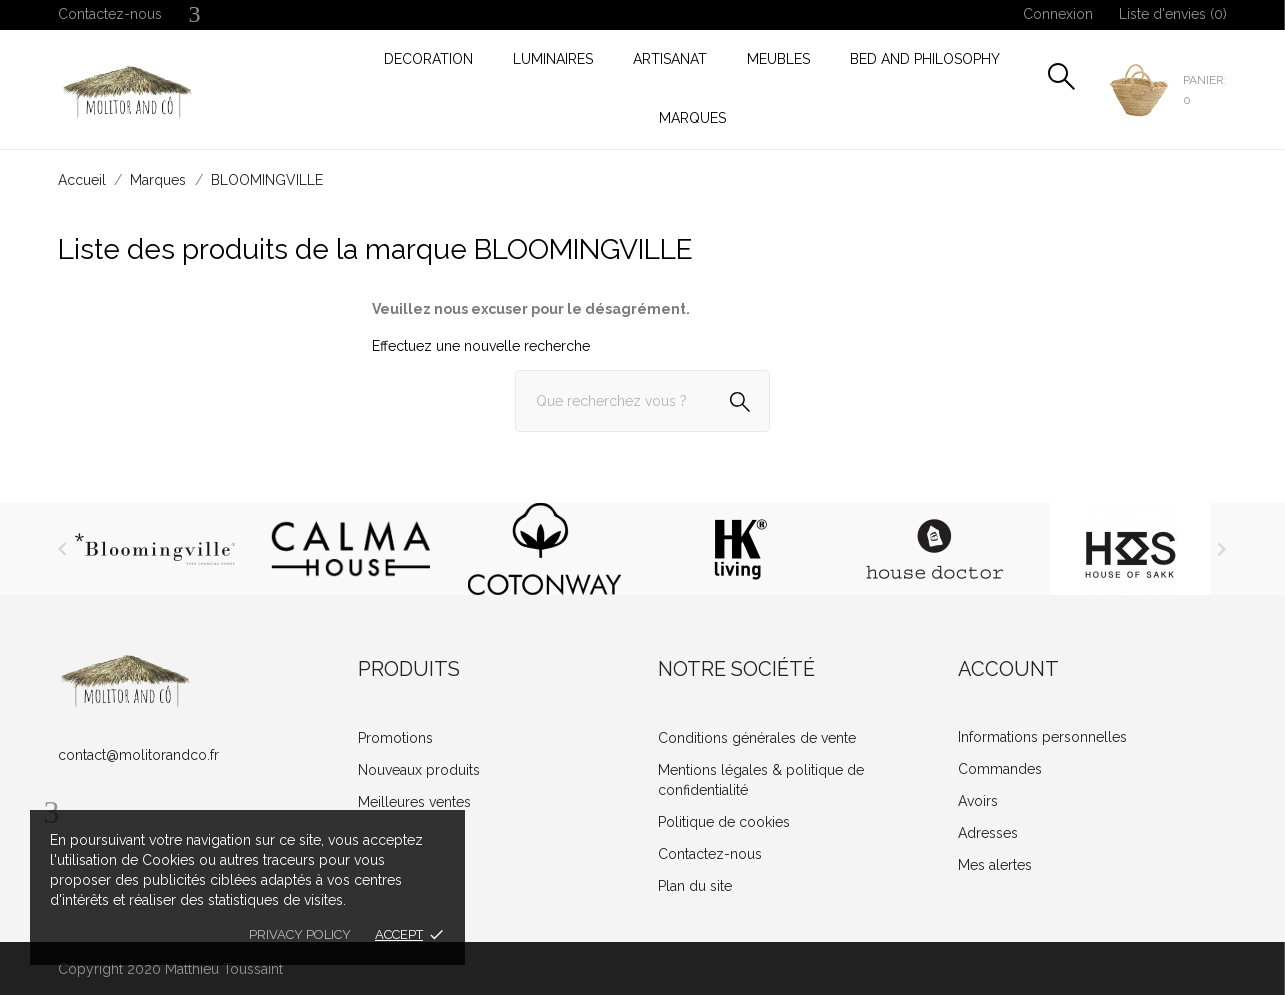 This screenshot has height=995, width=1285. Describe the element at coordinates (428, 59) in the screenshot. I see `DECORATION` at that location.